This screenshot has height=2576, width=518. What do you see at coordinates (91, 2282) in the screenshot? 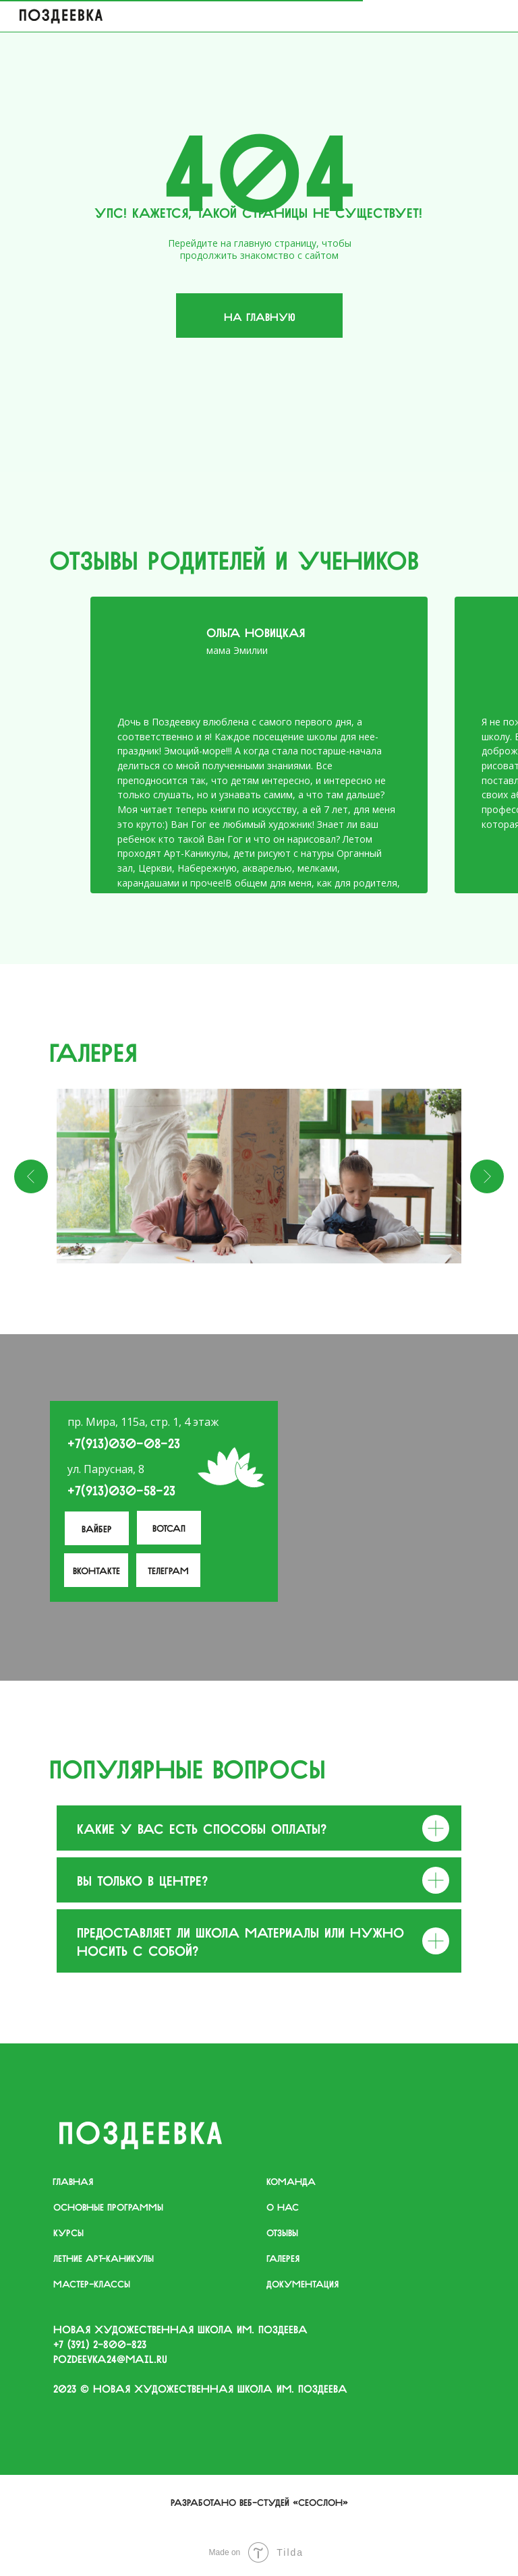
I see `мастер-классы` at bounding box center [91, 2282].